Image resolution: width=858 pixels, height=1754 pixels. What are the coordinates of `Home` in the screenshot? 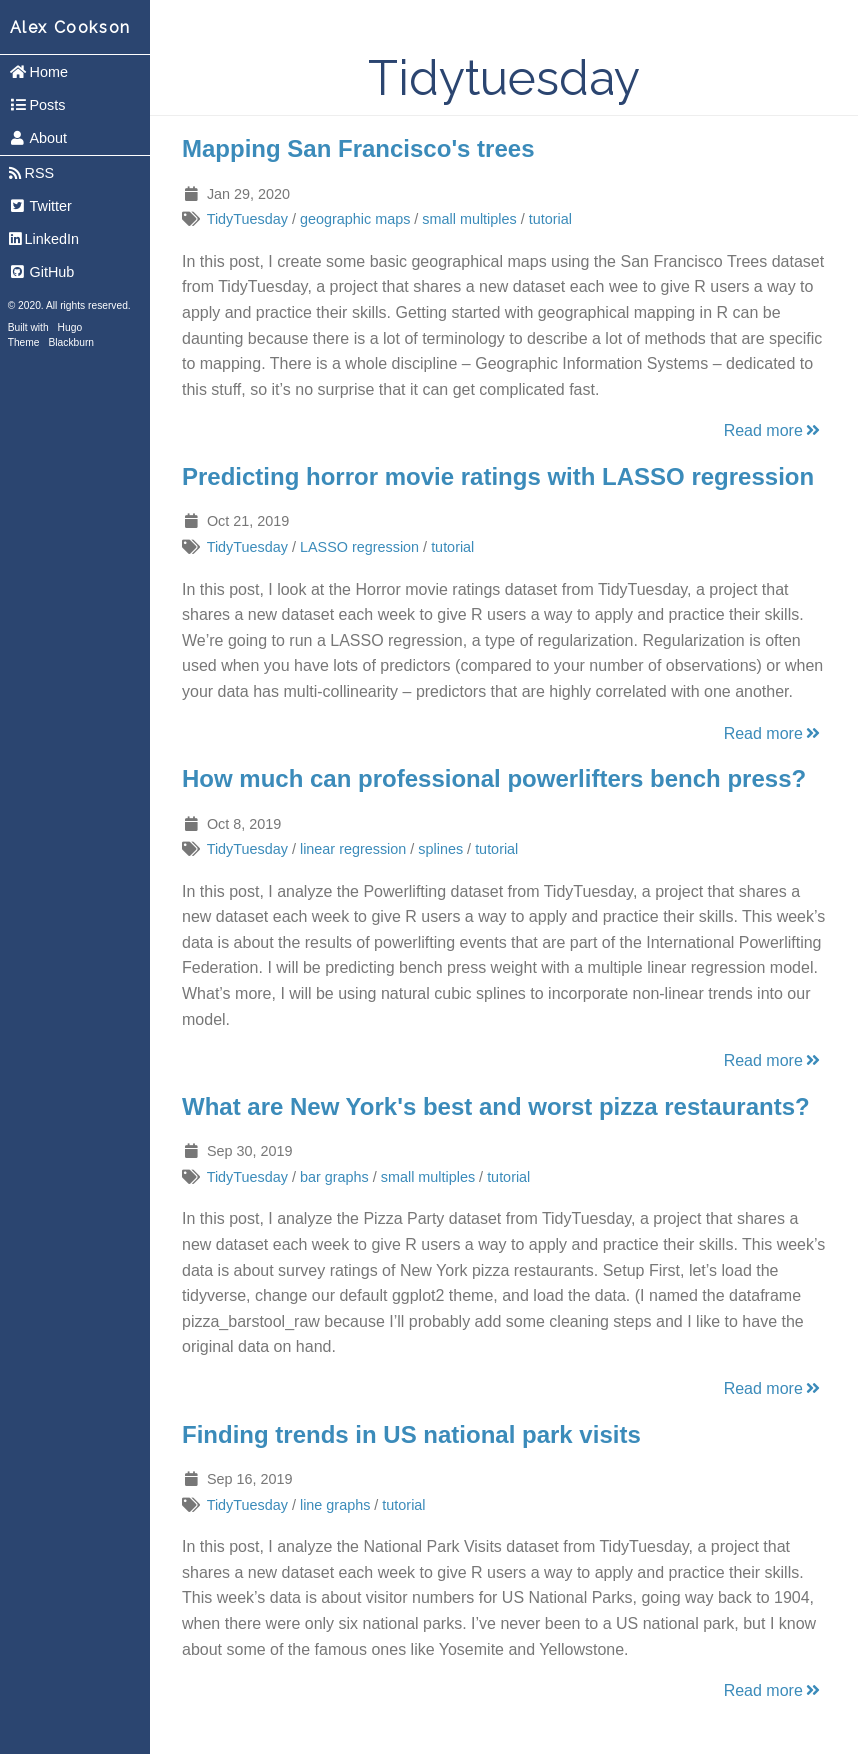 It's located at (38, 72).